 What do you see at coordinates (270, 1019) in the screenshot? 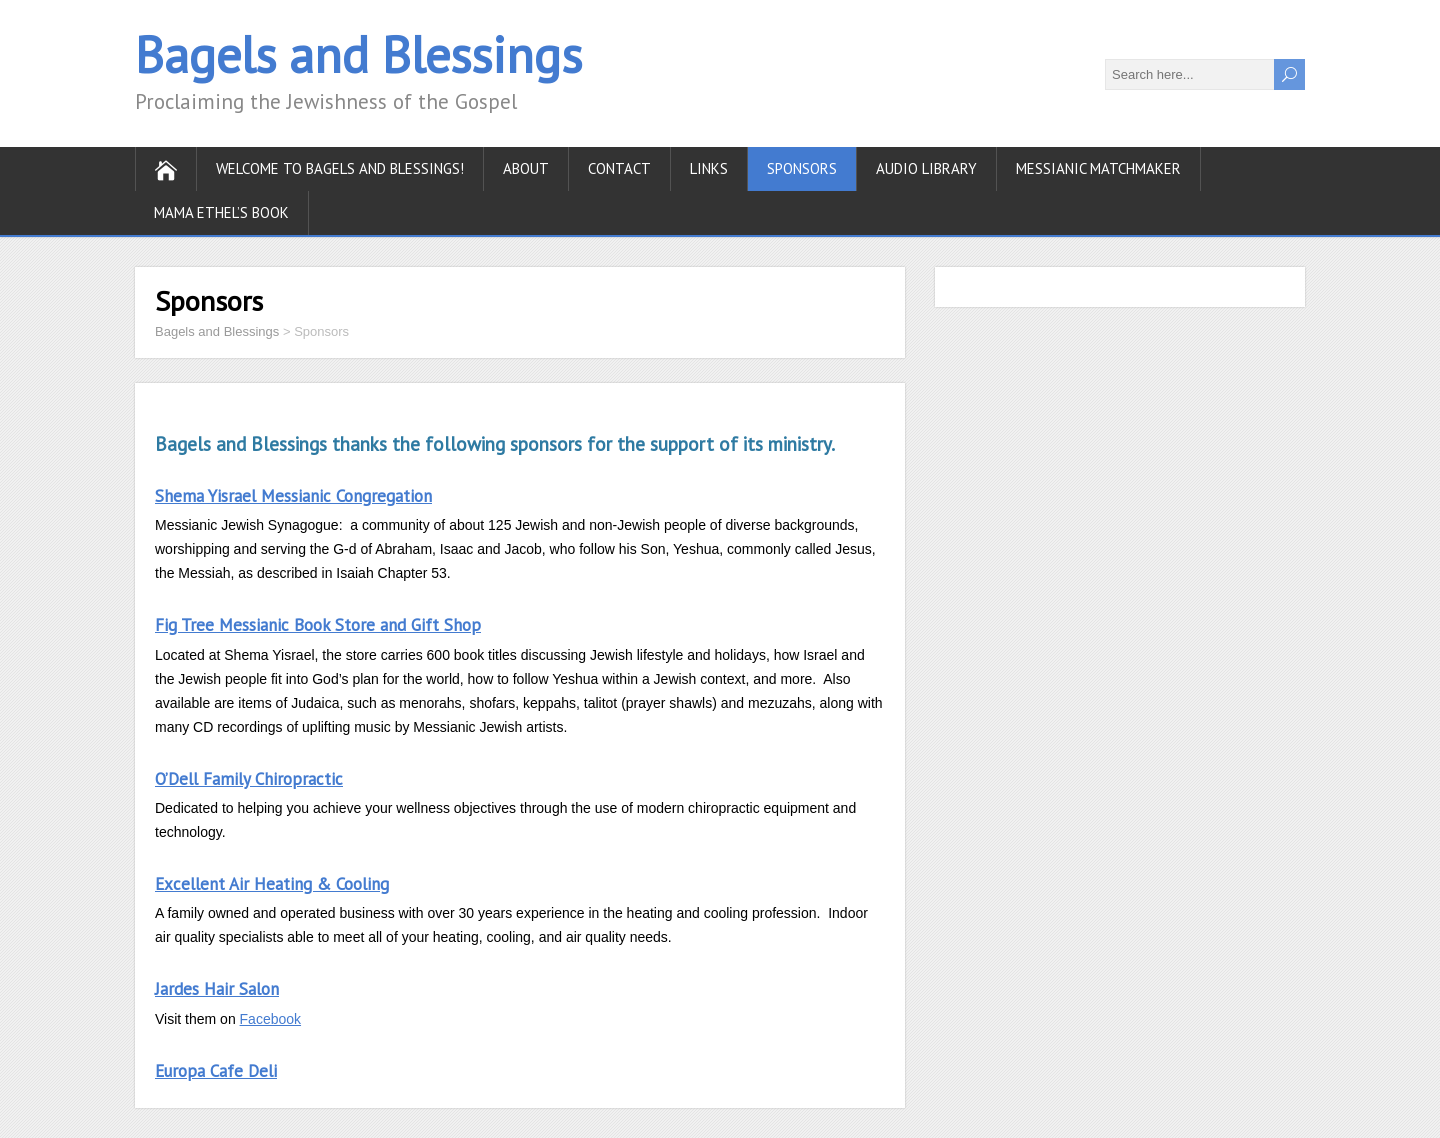
I see `Facebook` at bounding box center [270, 1019].